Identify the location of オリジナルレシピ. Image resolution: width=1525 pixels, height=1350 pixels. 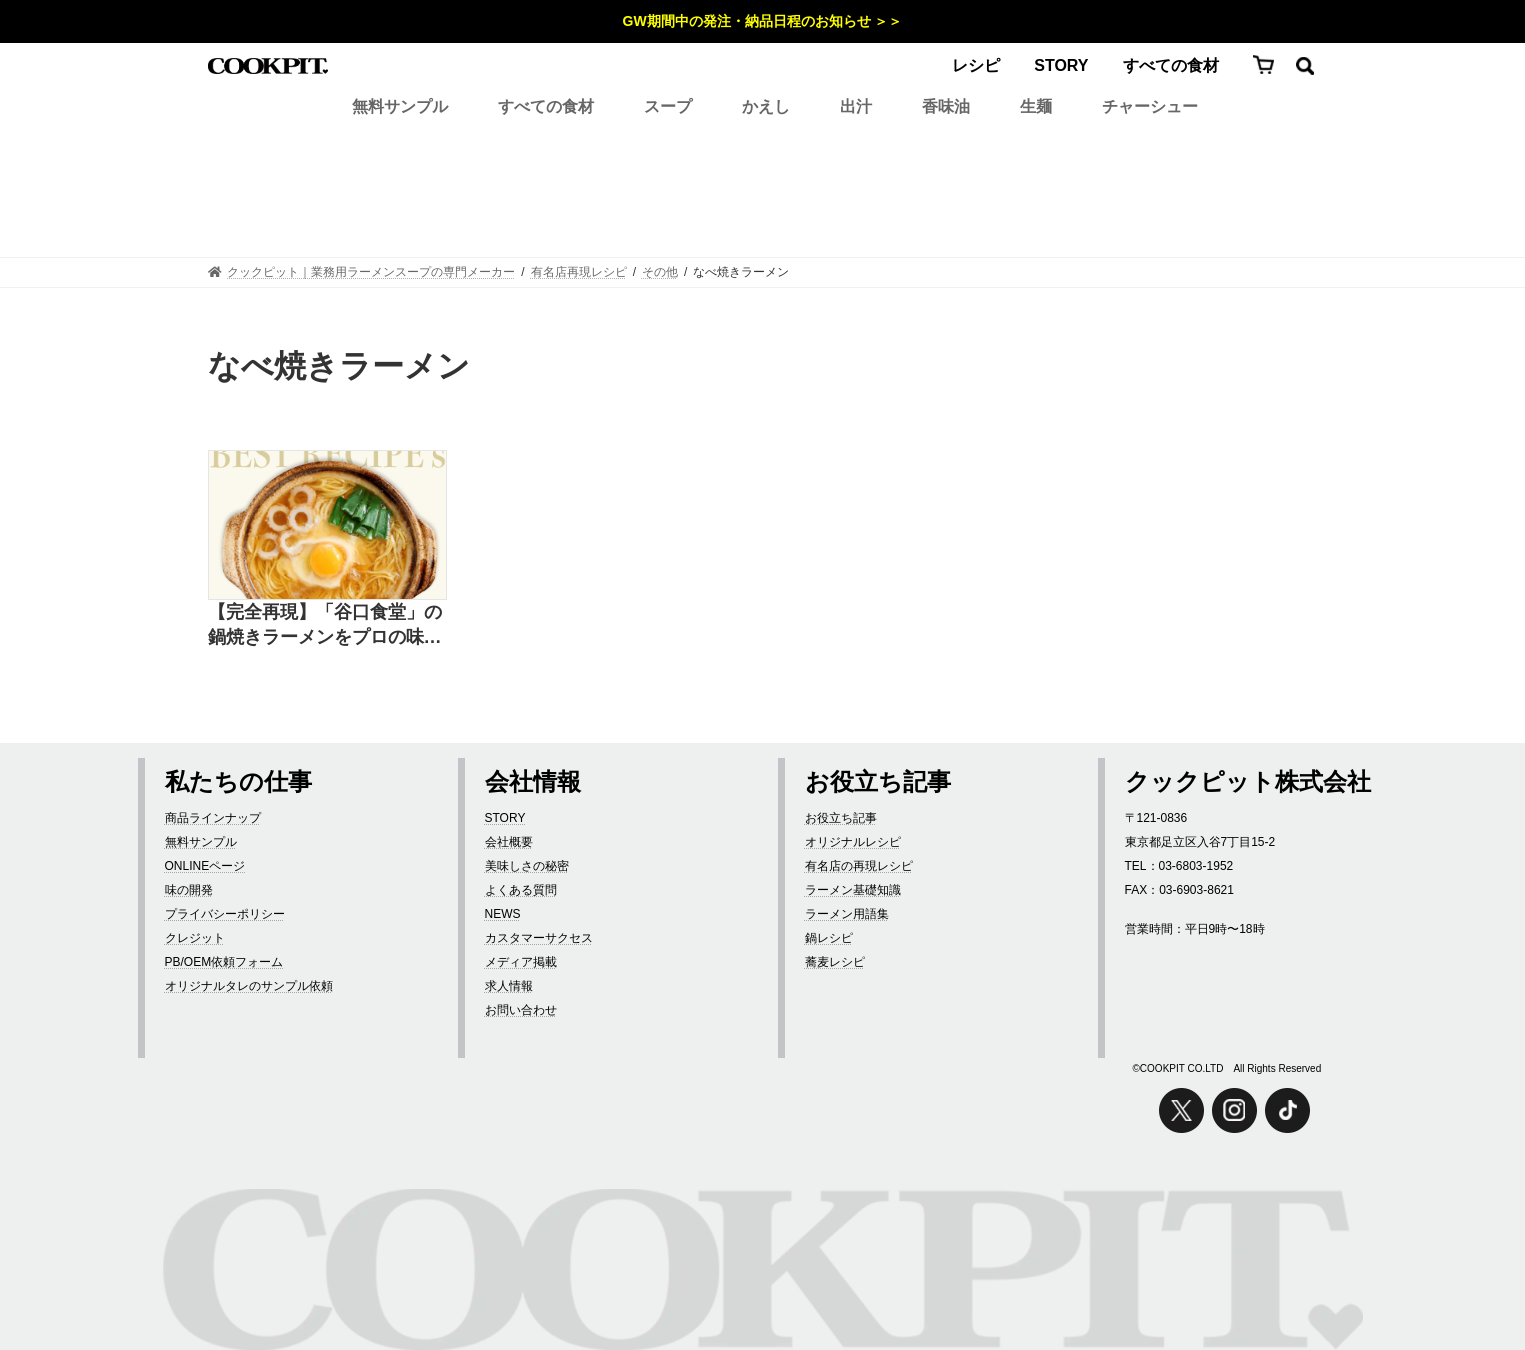
(853, 842).